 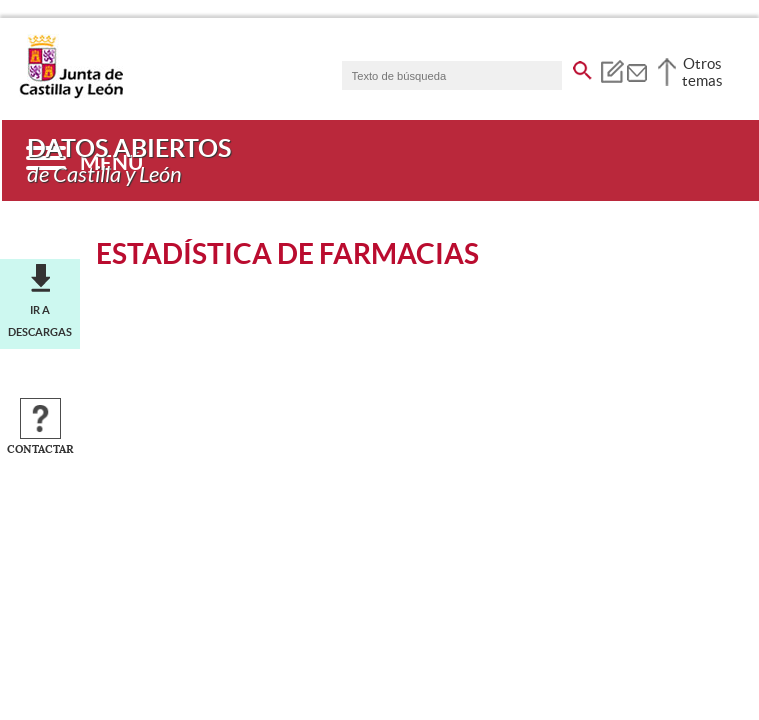 What do you see at coordinates (702, 72) in the screenshot?
I see `Otros temas` at bounding box center [702, 72].